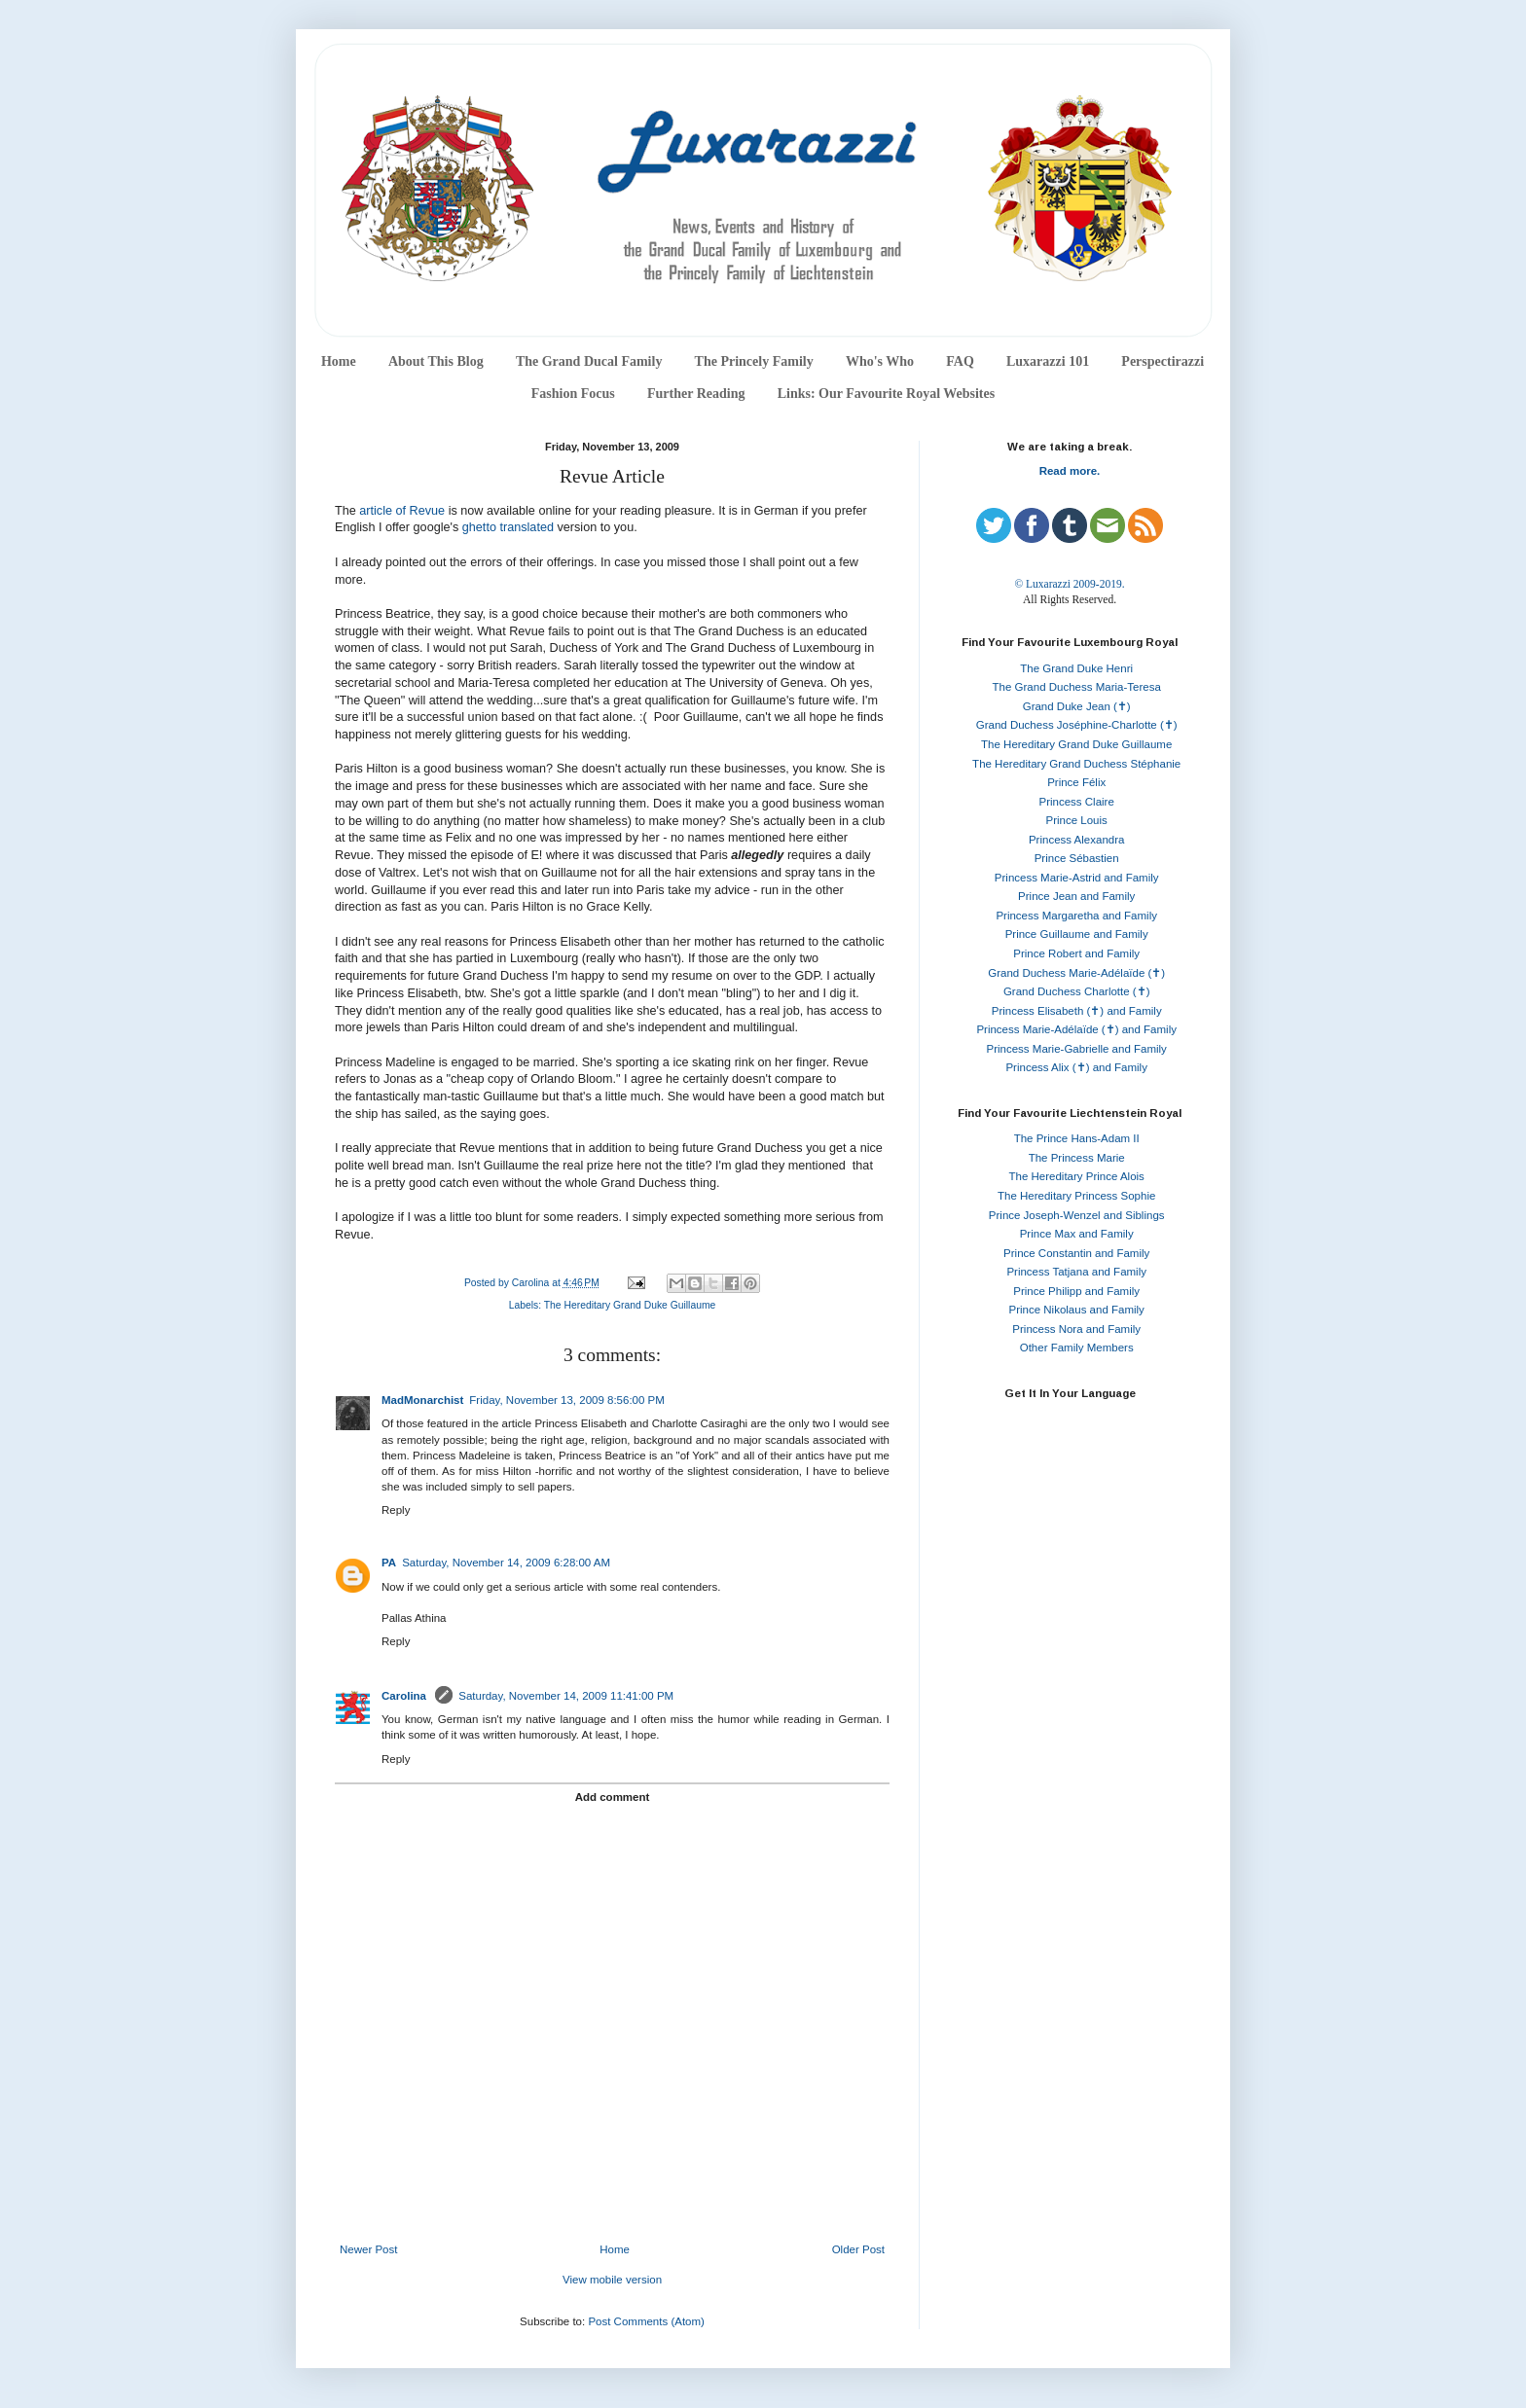  Describe the element at coordinates (1076, 802) in the screenshot. I see `Princess Claire` at that location.